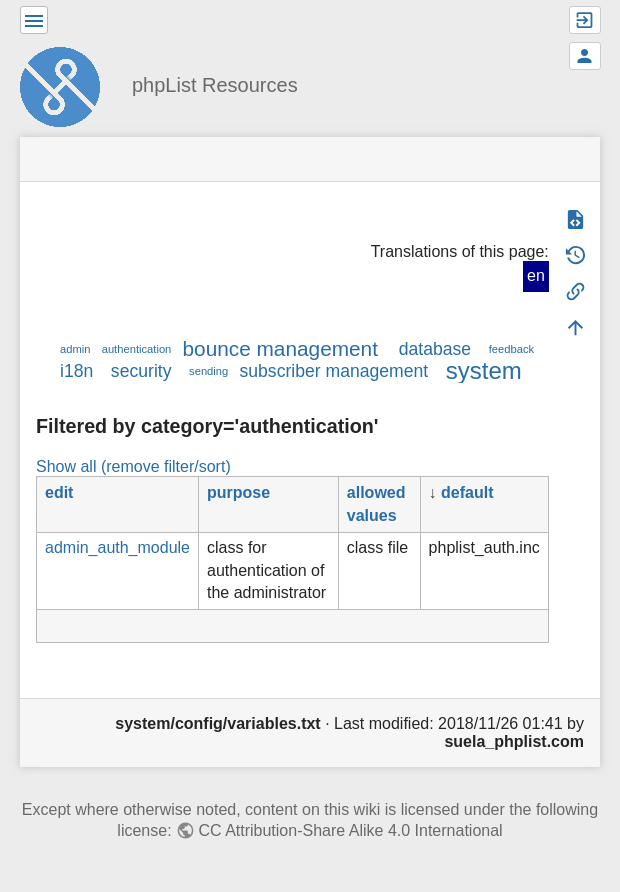 This screenshot has width=620, height=892. What do you see at coordinates (333, 371) in the screenshot?
I see `subscriber management` at bounding box center [333, 371].